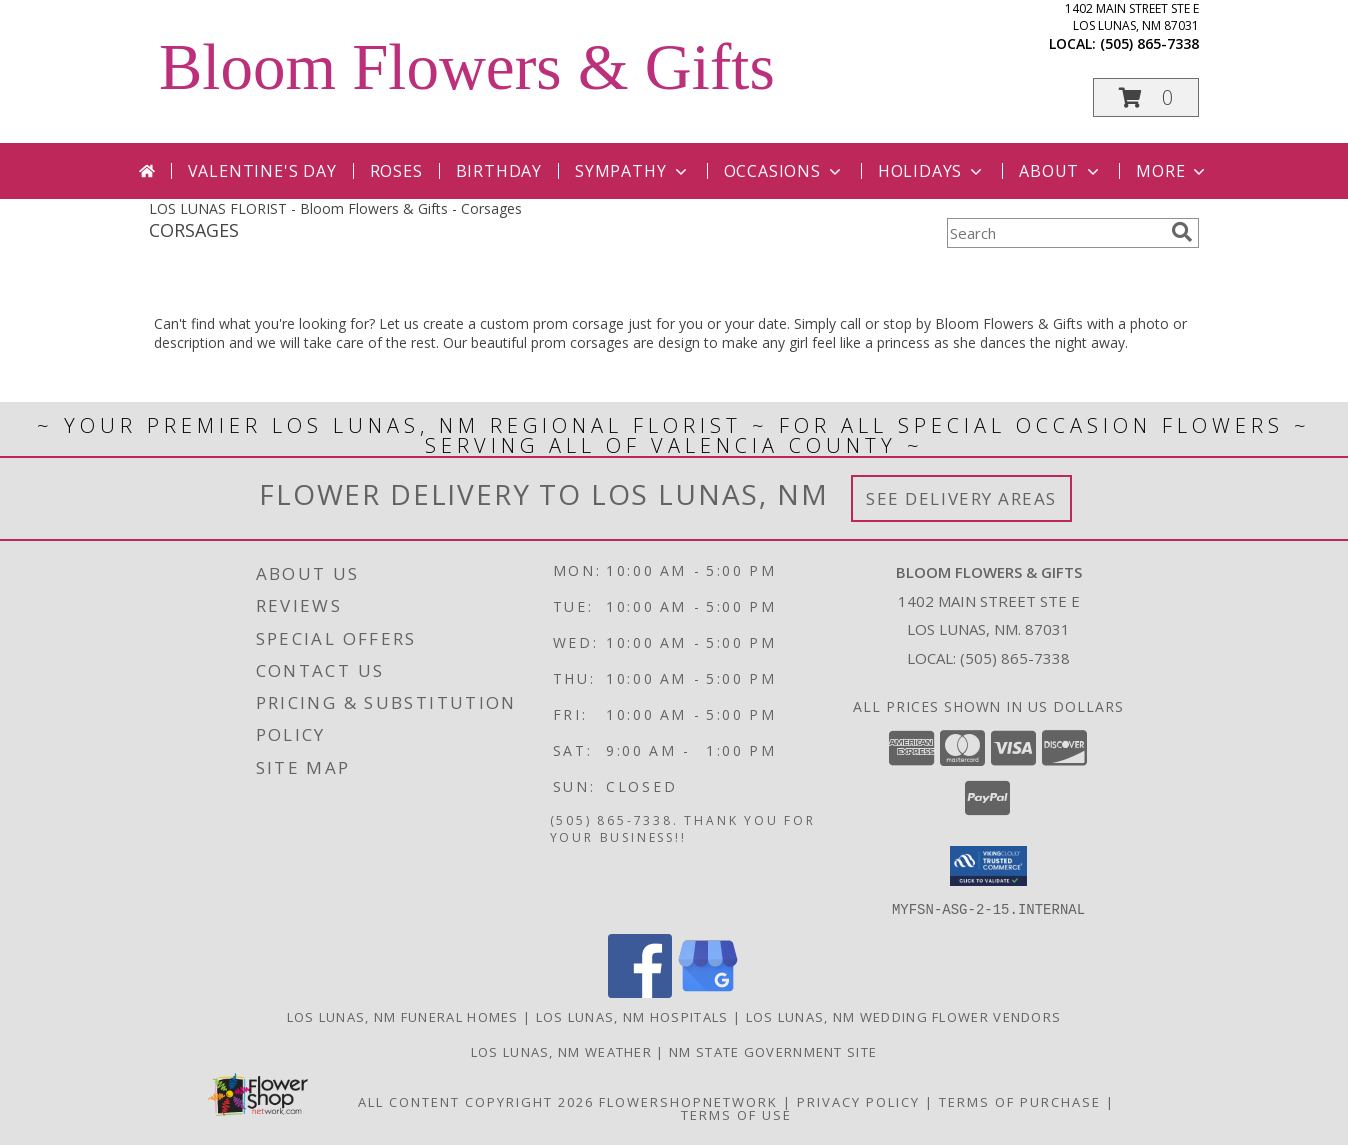  I want to click on Los Lunas, NM Weather, so click(561, 1051).